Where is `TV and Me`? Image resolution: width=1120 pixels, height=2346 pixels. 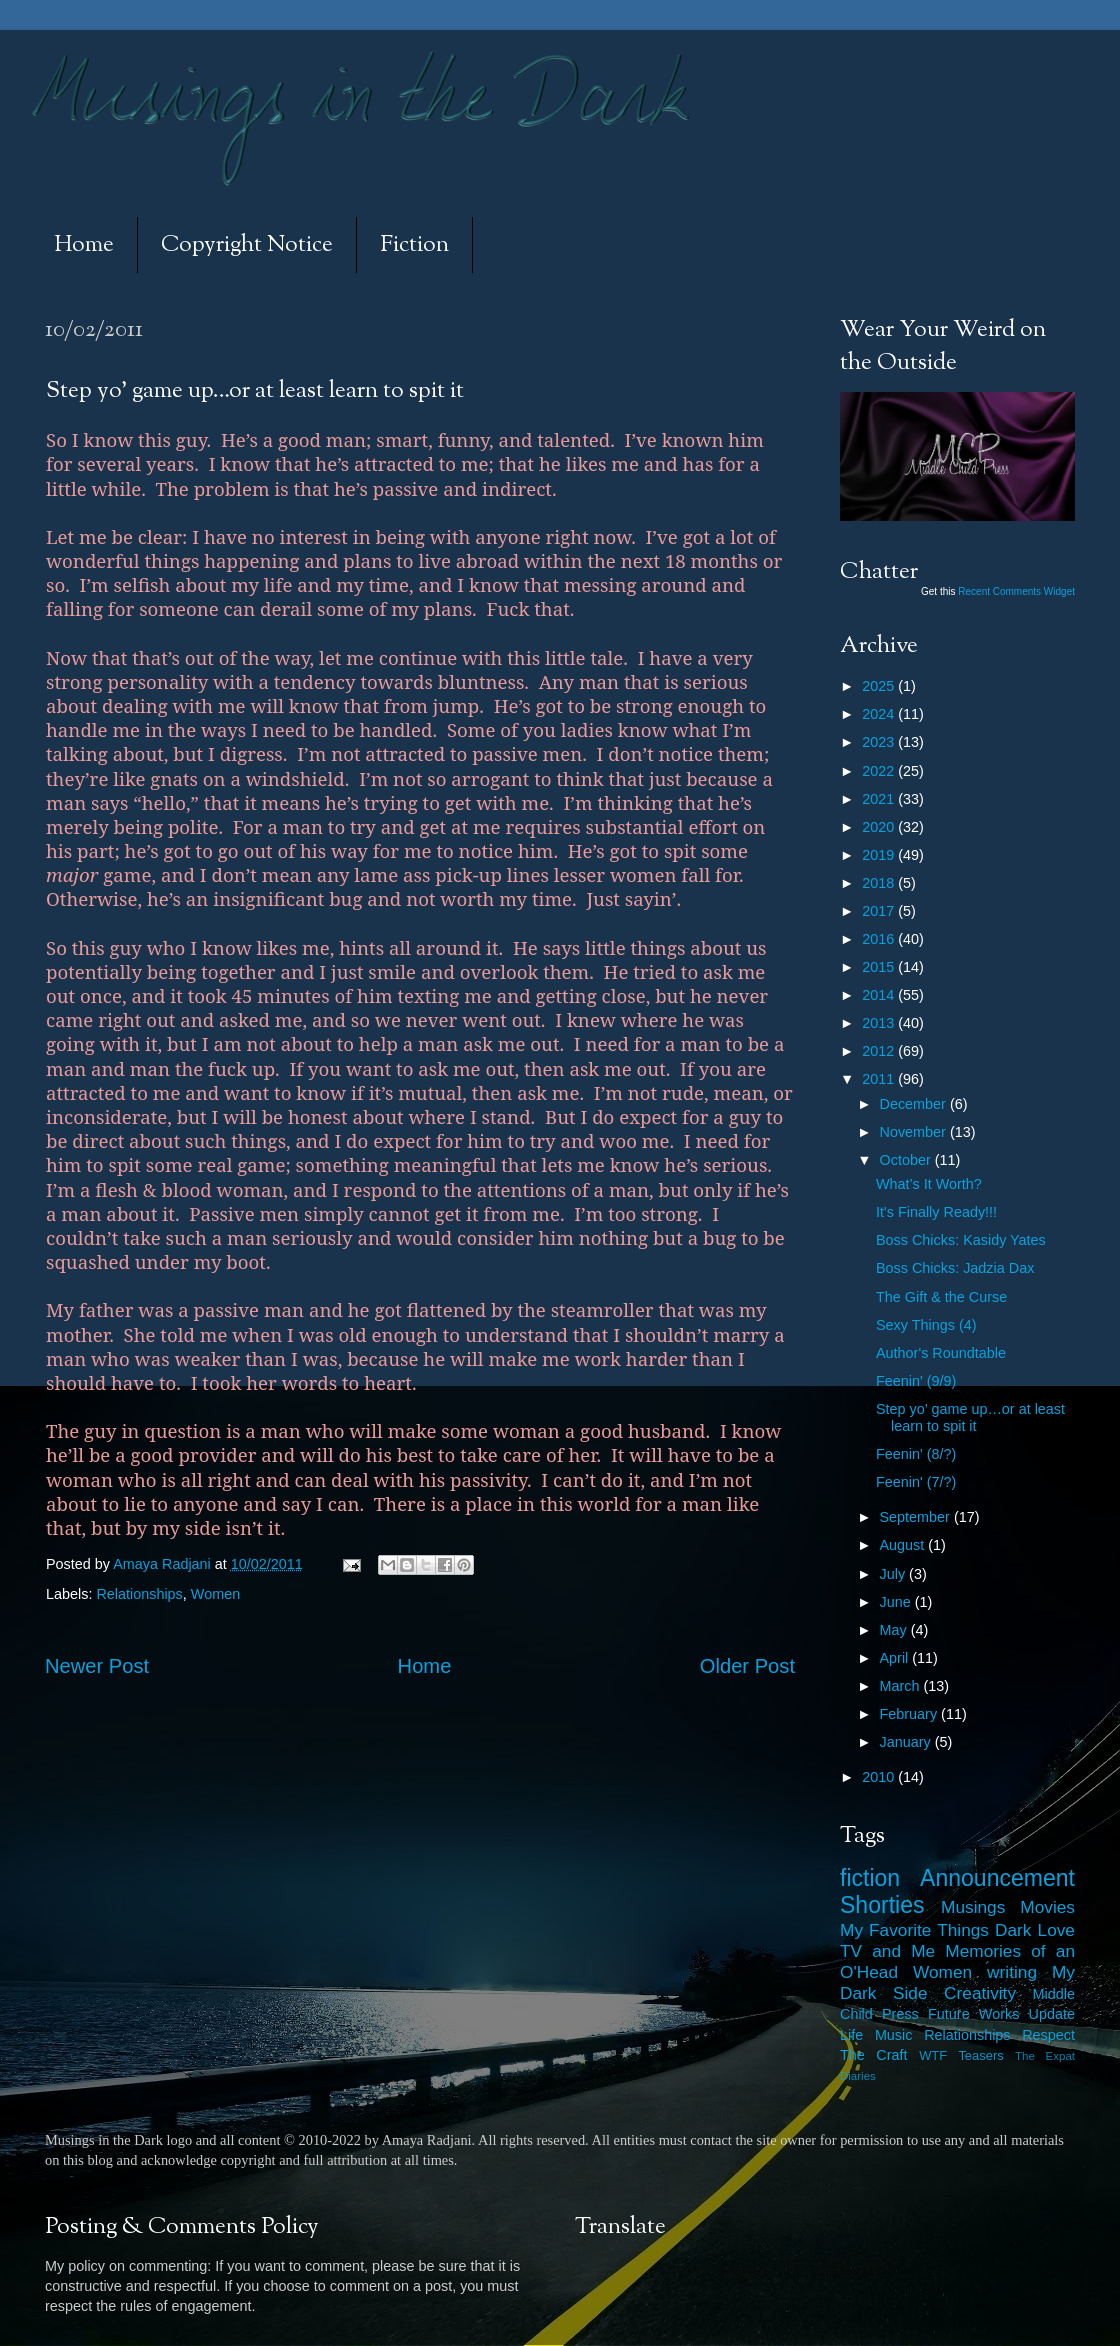 TV and Me is located at coordinates (887, 1951).